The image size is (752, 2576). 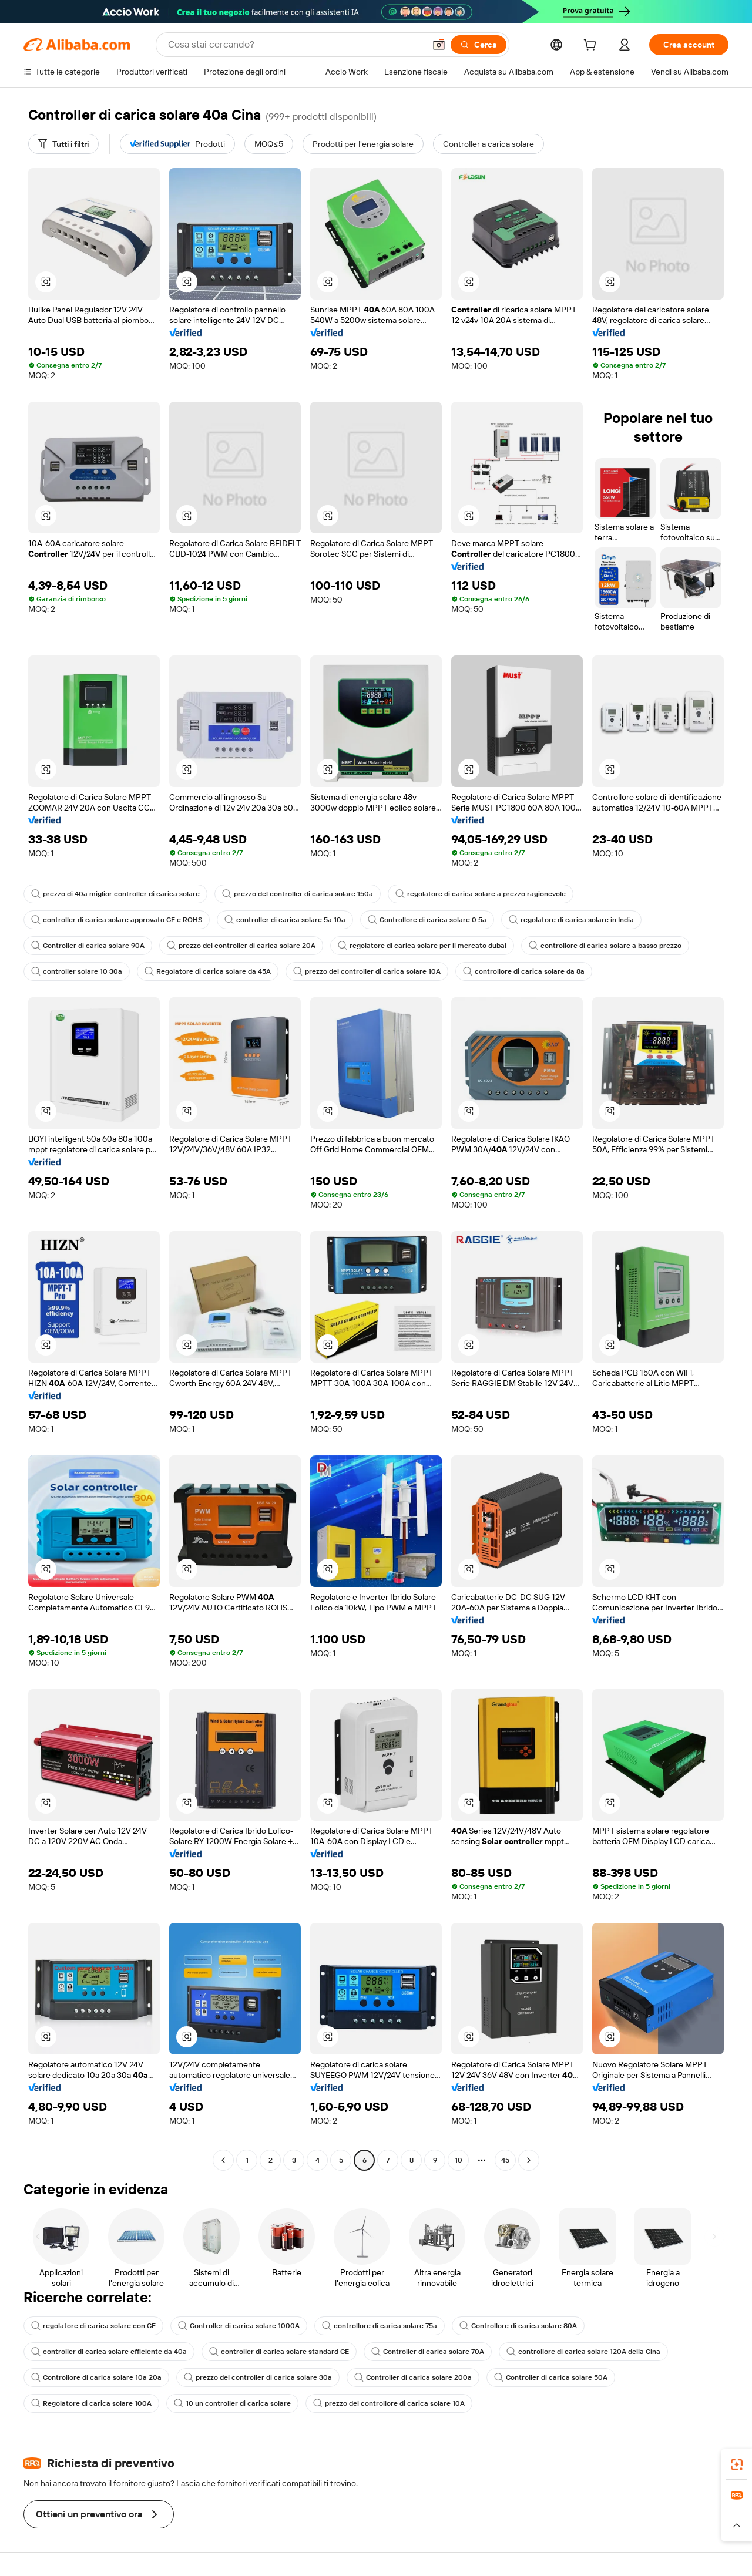 I want to click on controller di carica solare 5a 10a, so click(x=284, y=919).